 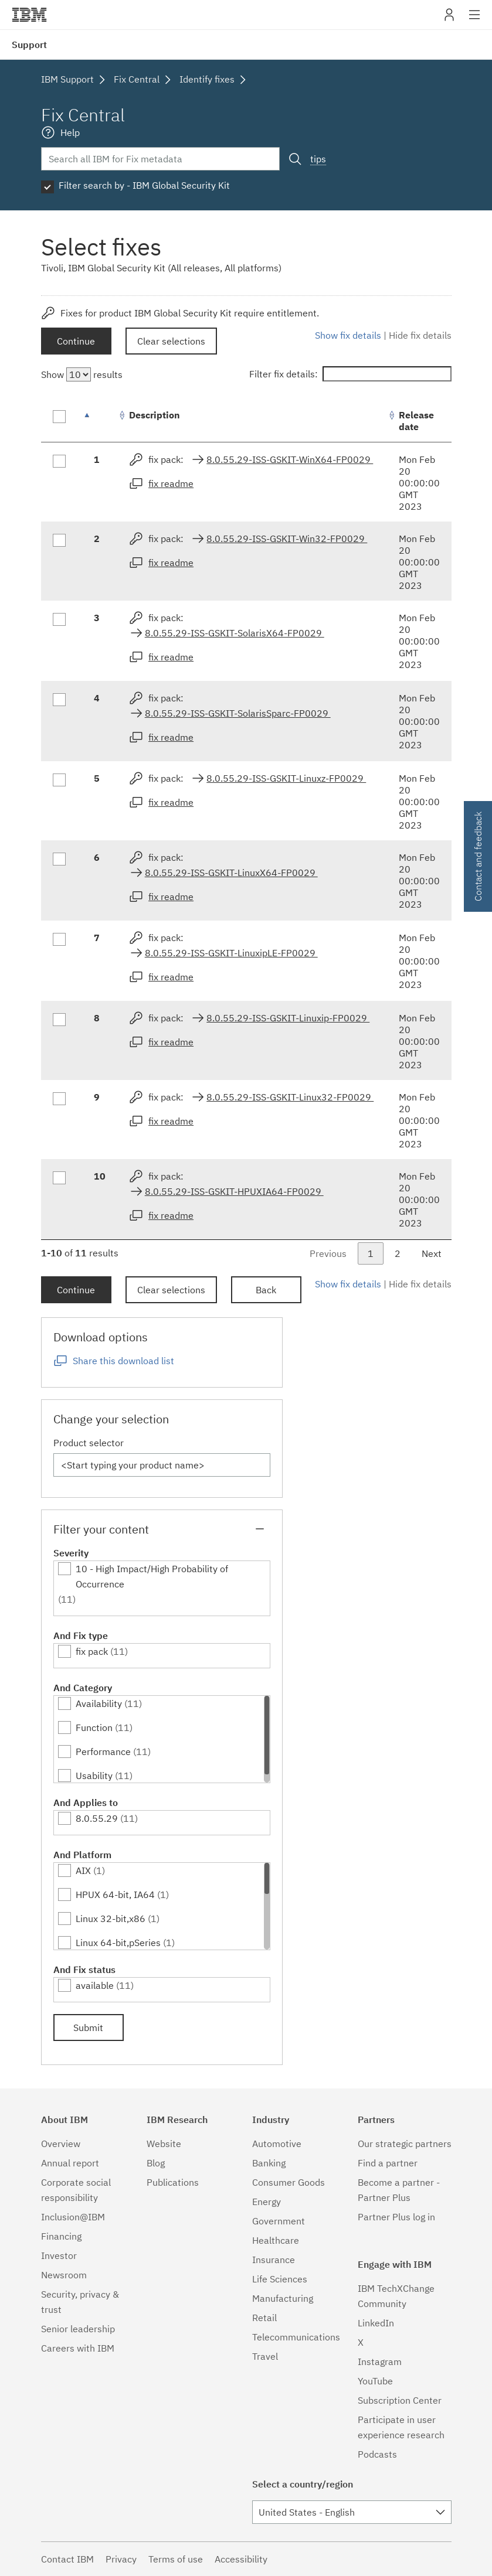 What do you see at coordinates (171, 483) in the screenshot?
I see `fix readme` at bounding box center [171, 483].